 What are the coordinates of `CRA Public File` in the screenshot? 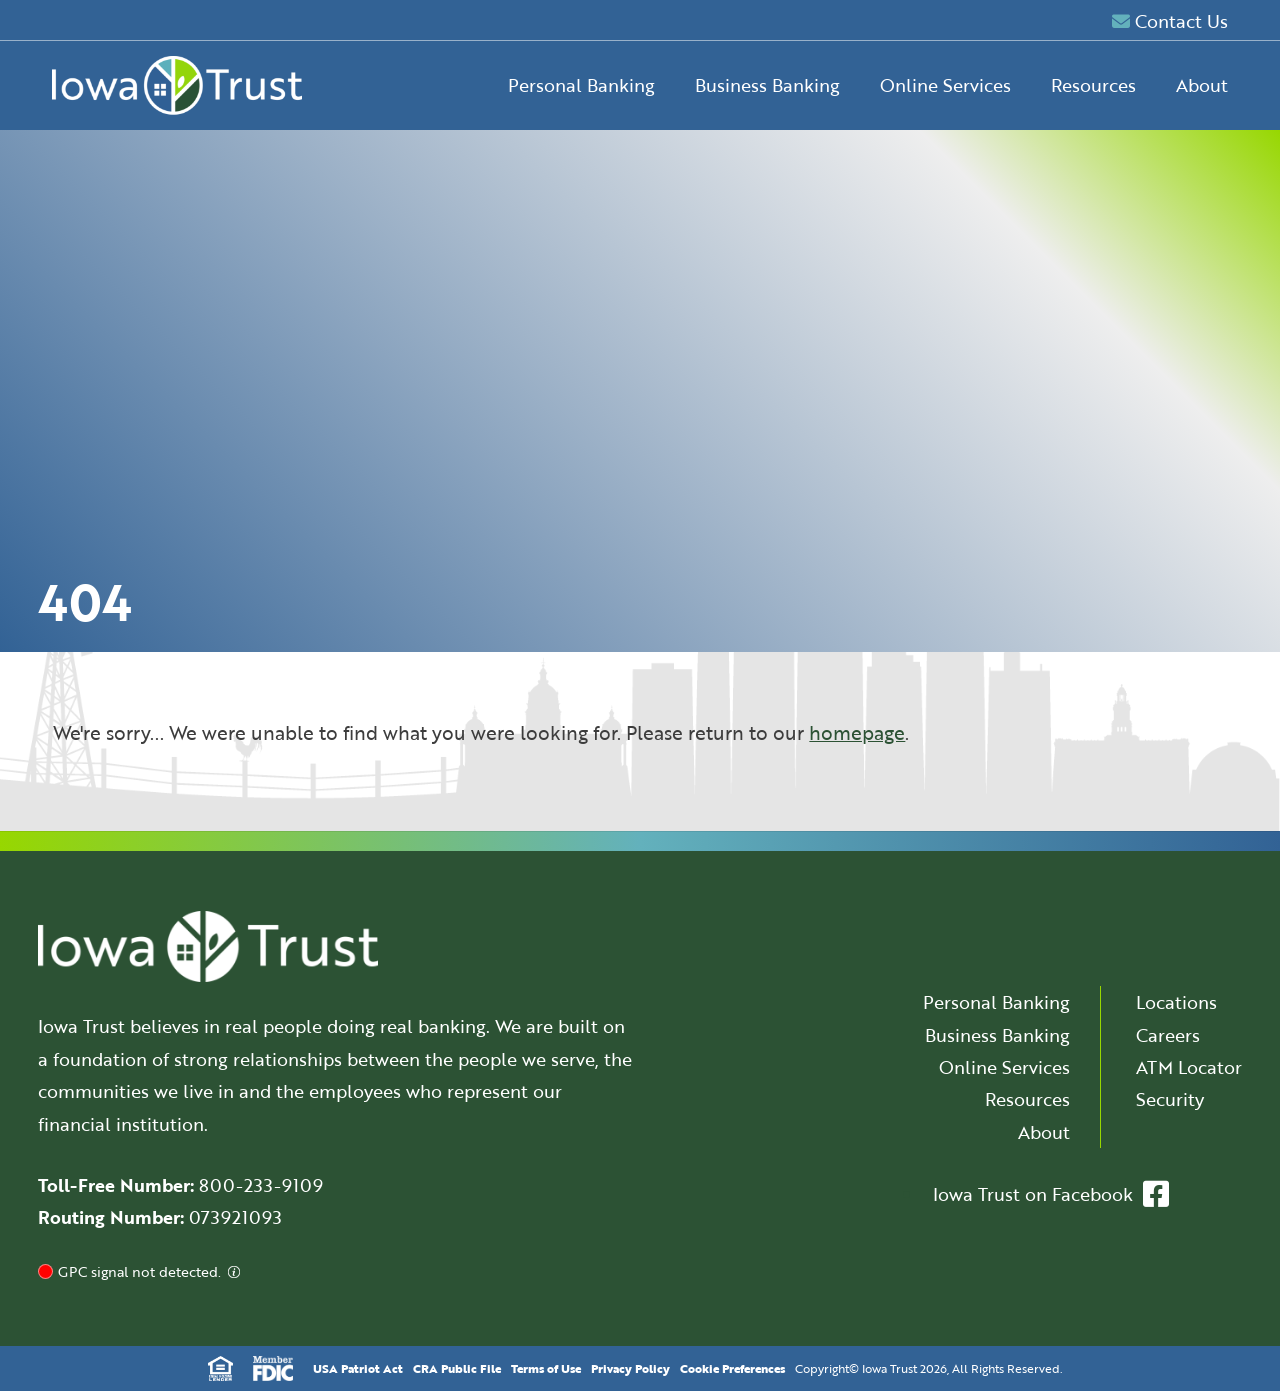 It's located at (457, 1368).